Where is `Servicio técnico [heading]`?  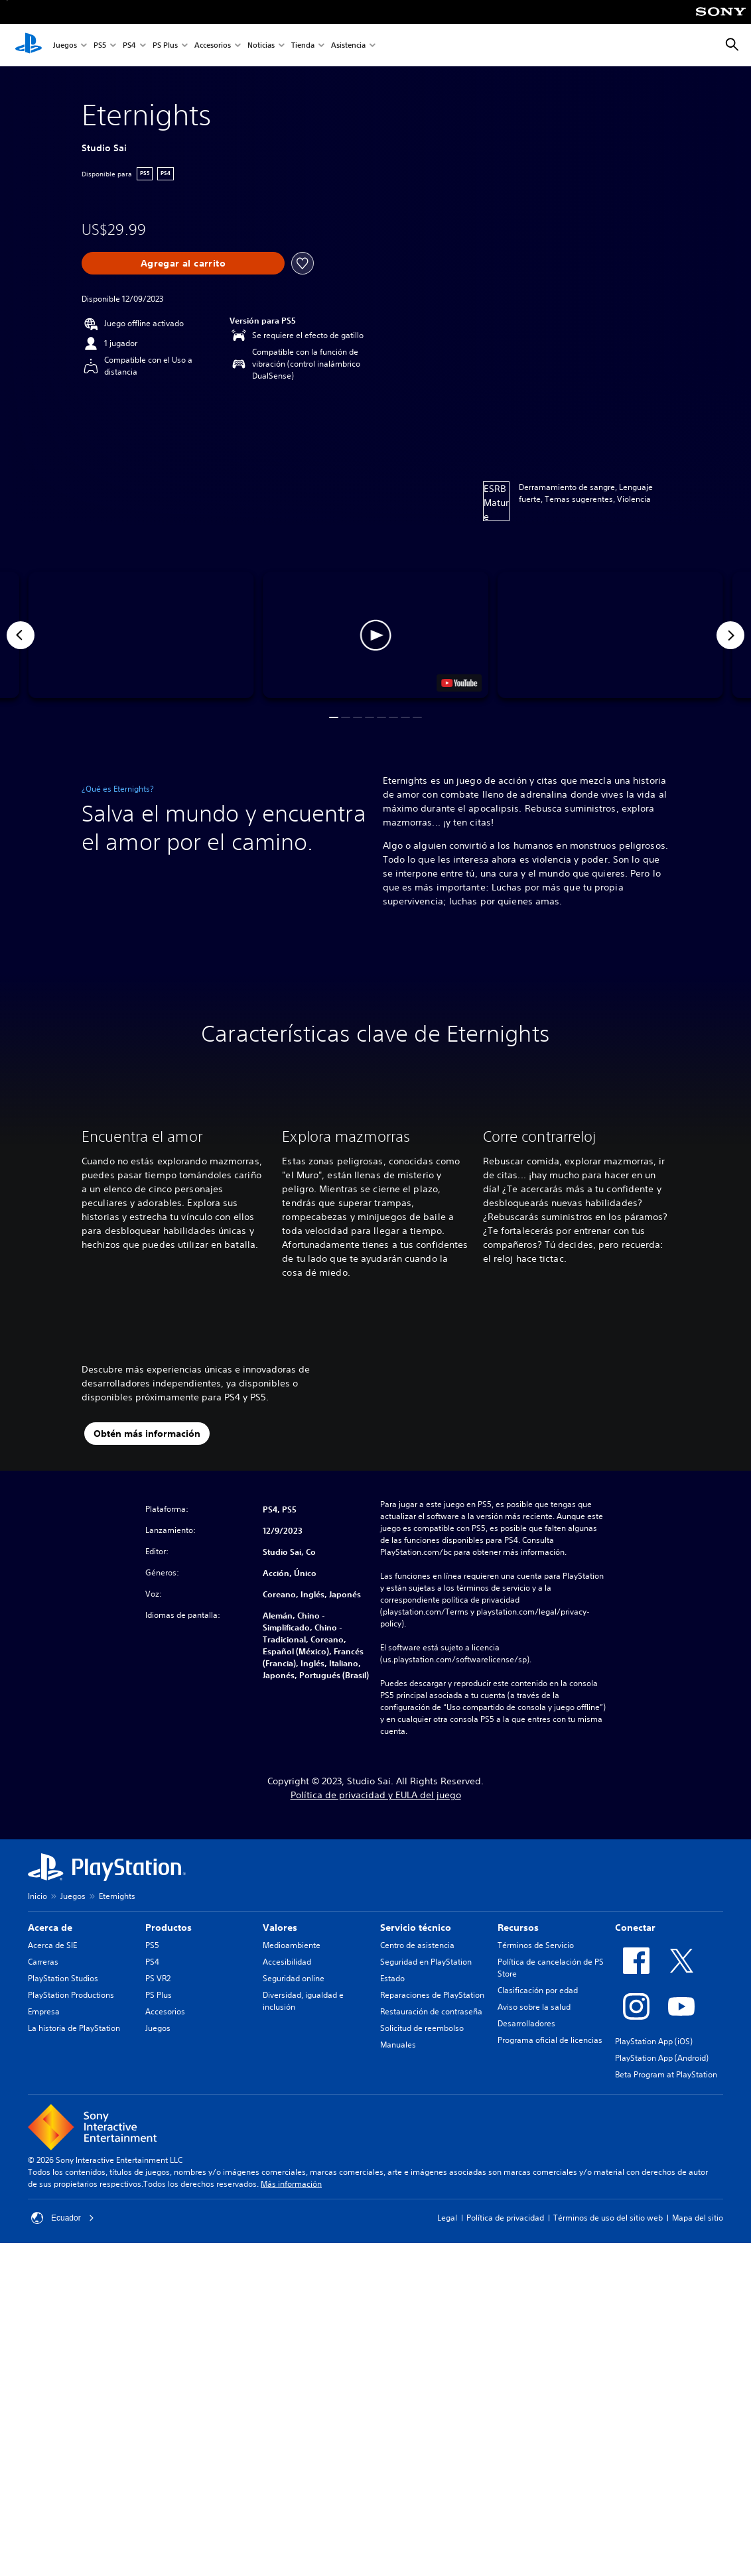
Servicio técnico [heading] is located at coordinates (415, 2051).